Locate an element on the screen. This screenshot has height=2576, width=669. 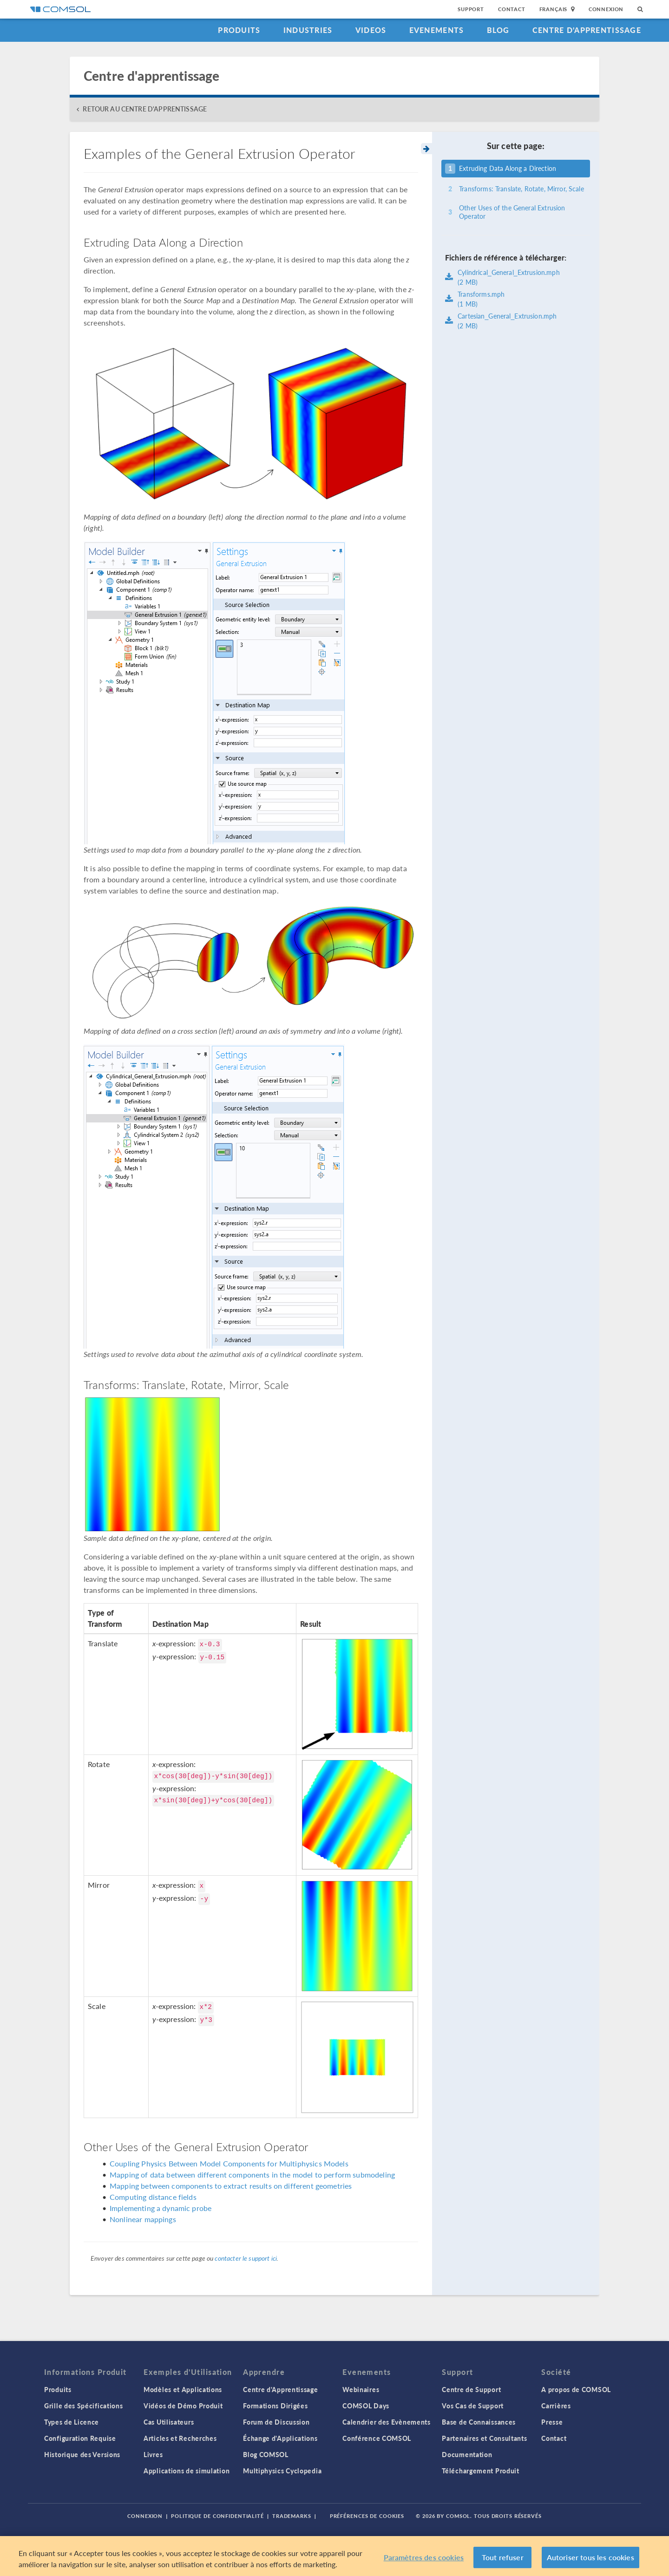
Industries is located at coordinates (308, 30).